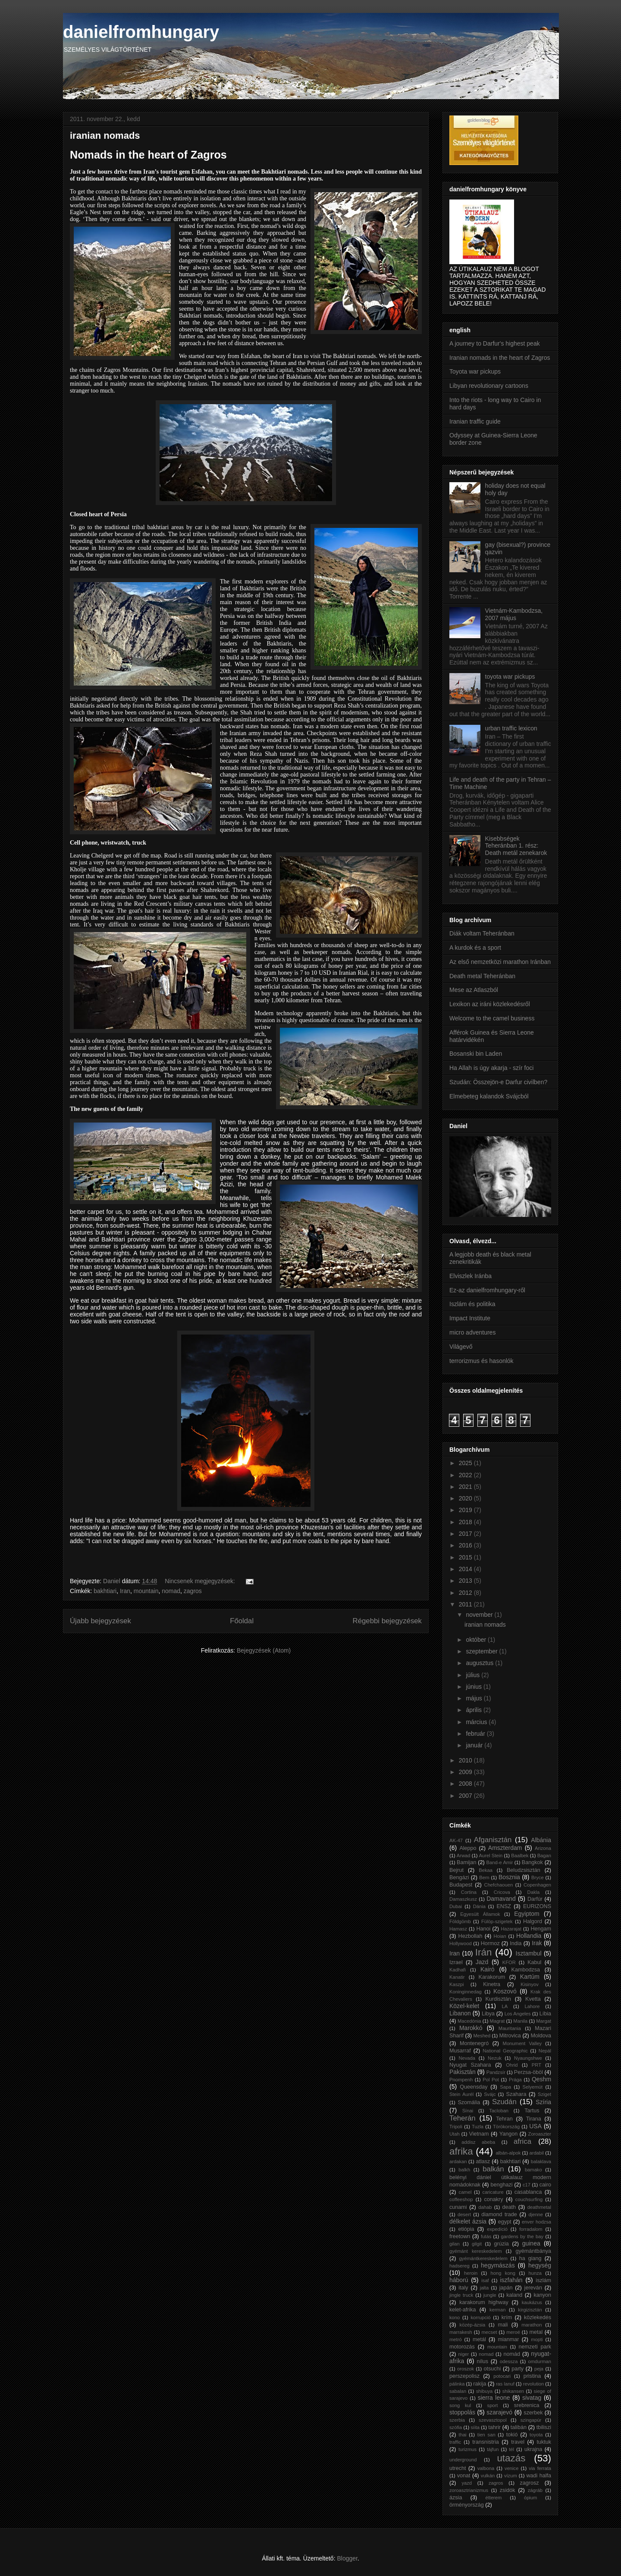 The width and height of the screenshot is (621, 2576). Describe the element at coordinates (515, 2079) in the screenshot. I see `Prága` at that location.